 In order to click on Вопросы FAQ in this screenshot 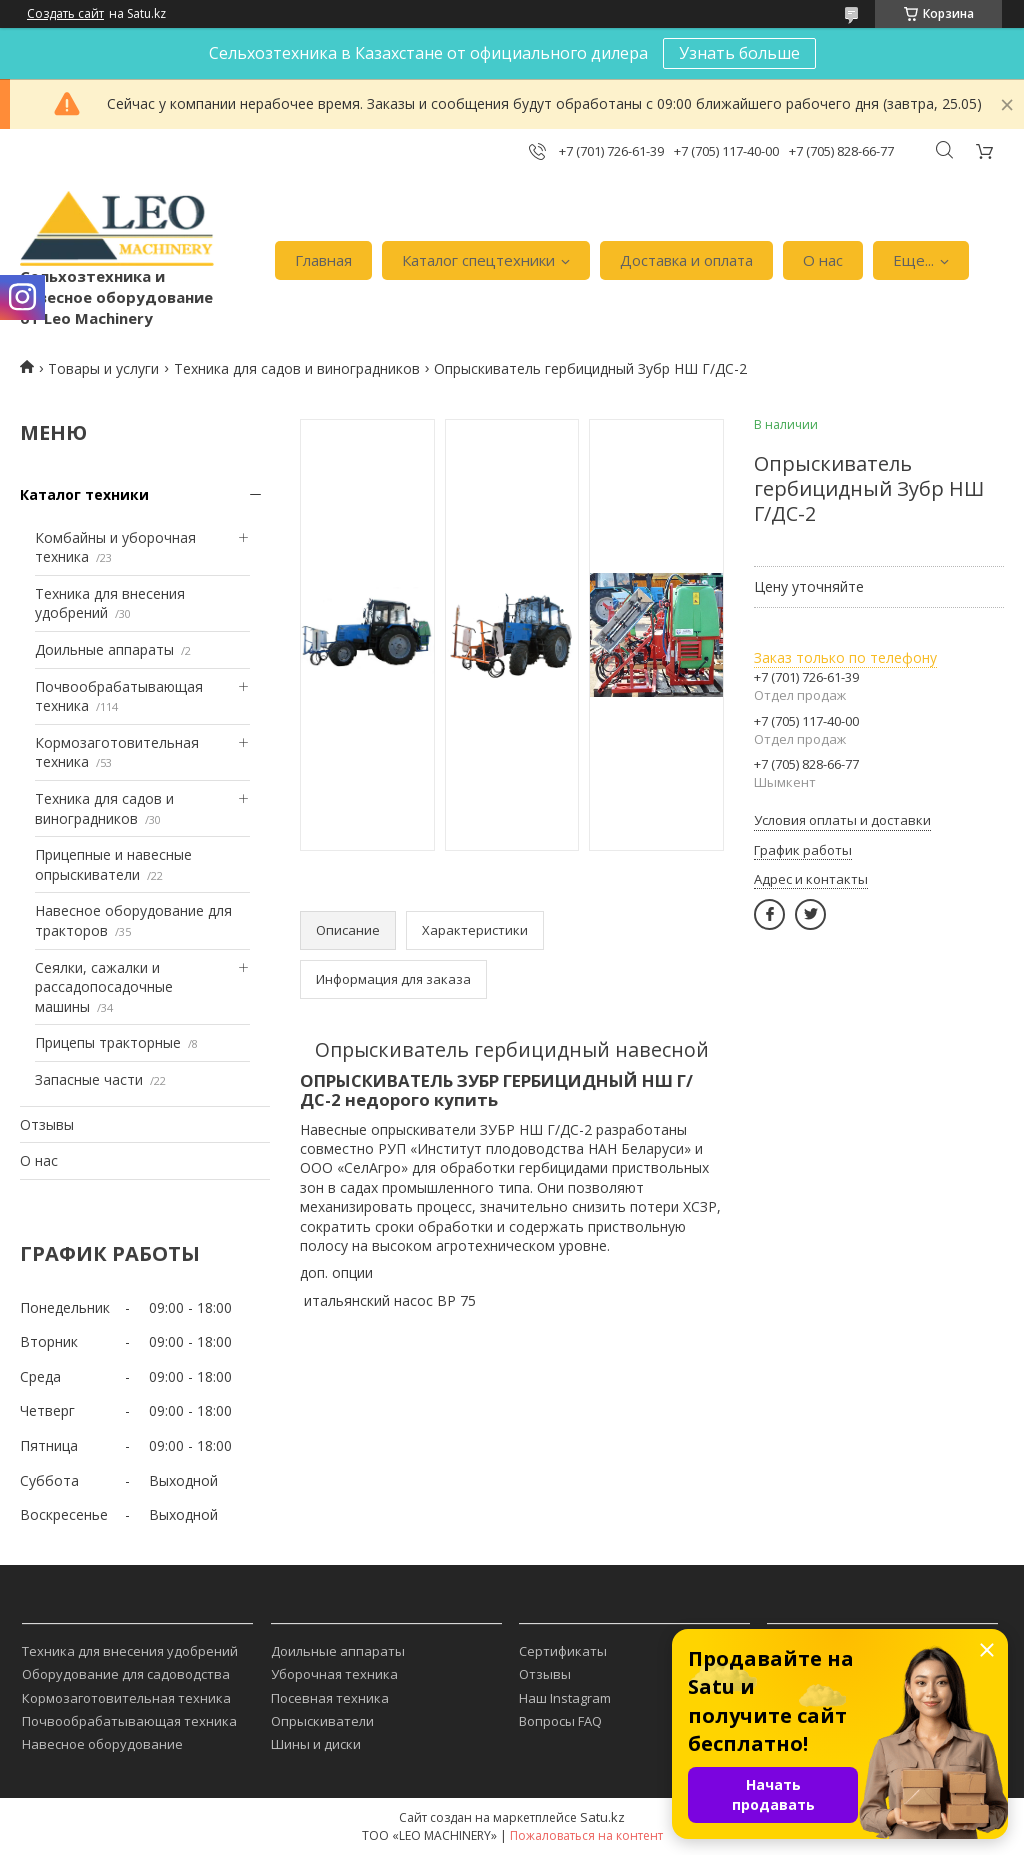, I will do `click(560, 1721)`.